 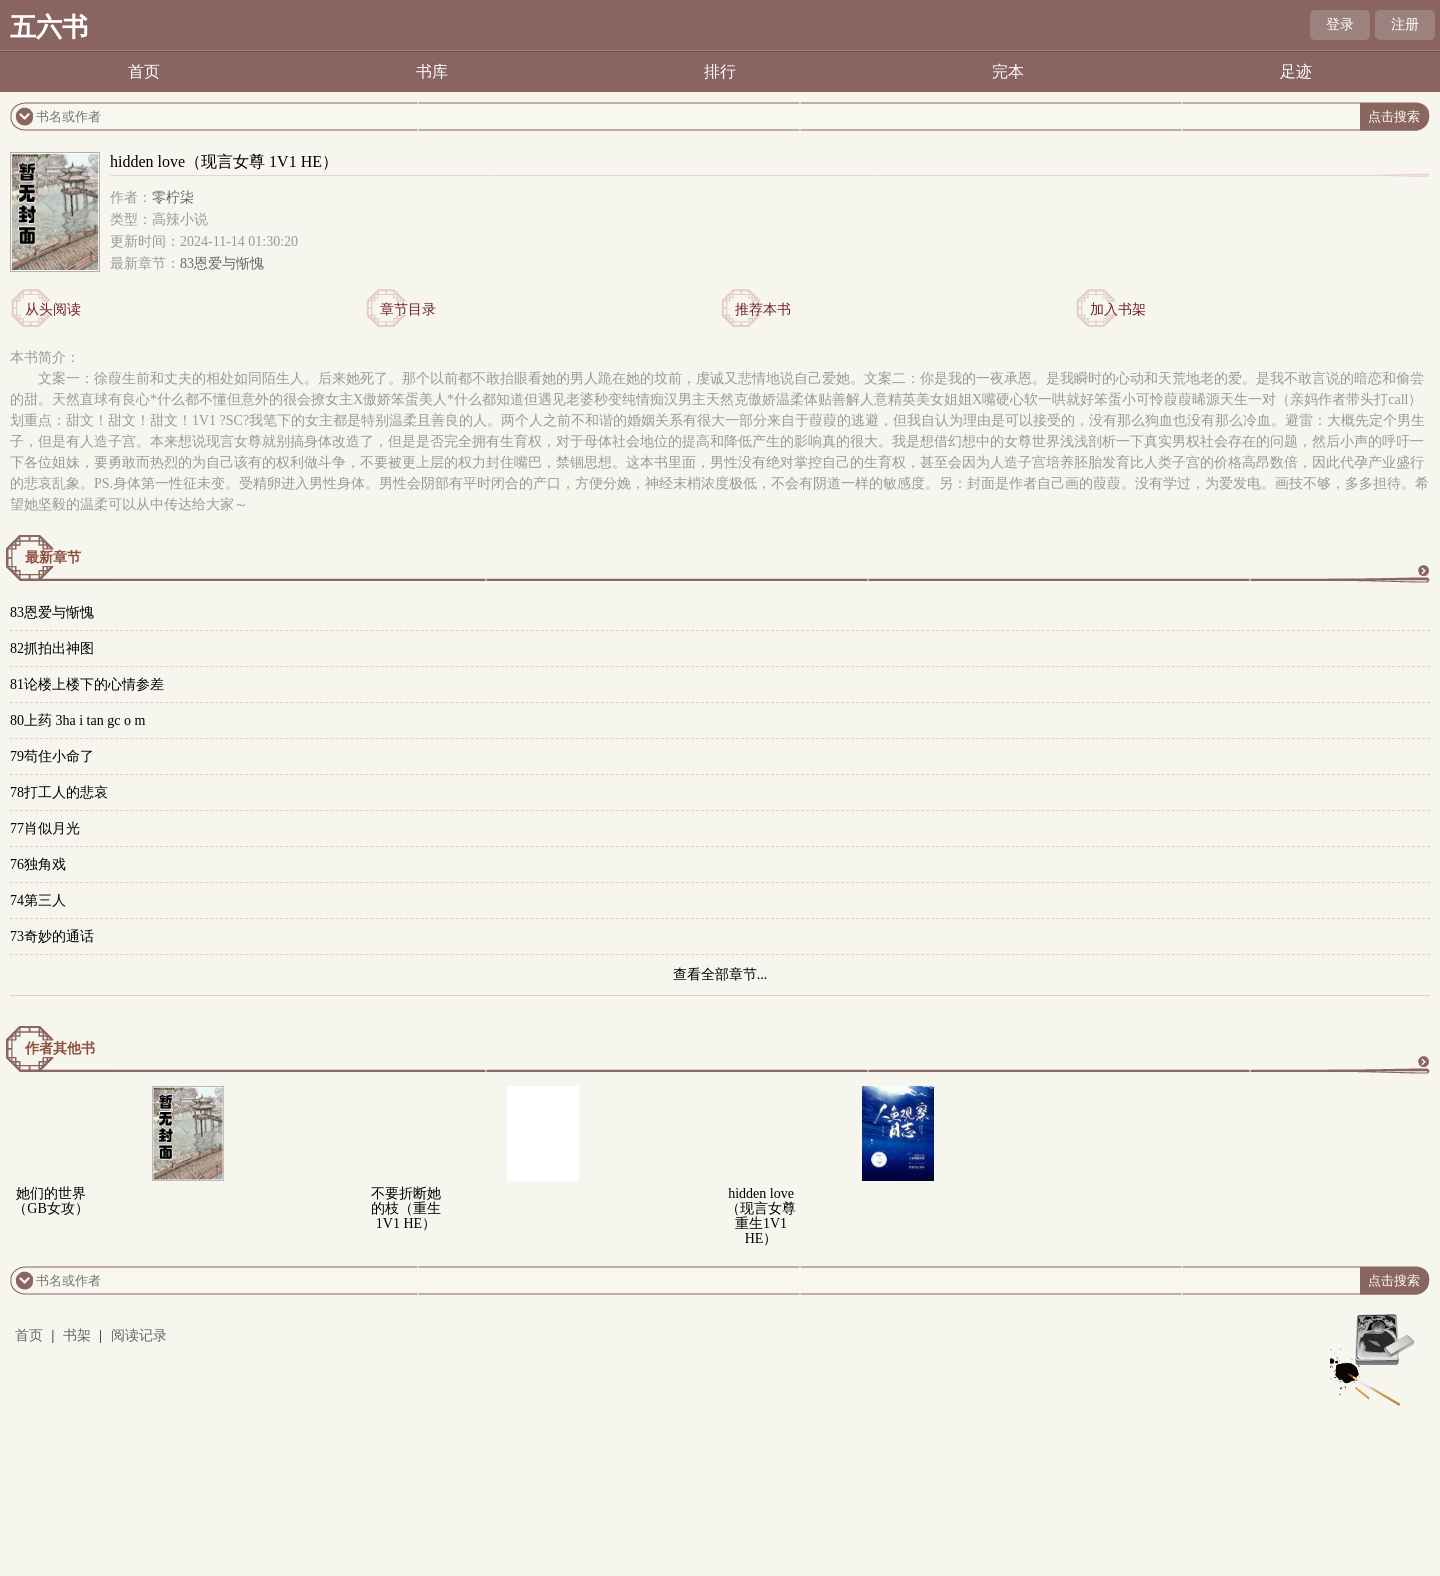 I want to click on 首页, so click(x=144, y=71).